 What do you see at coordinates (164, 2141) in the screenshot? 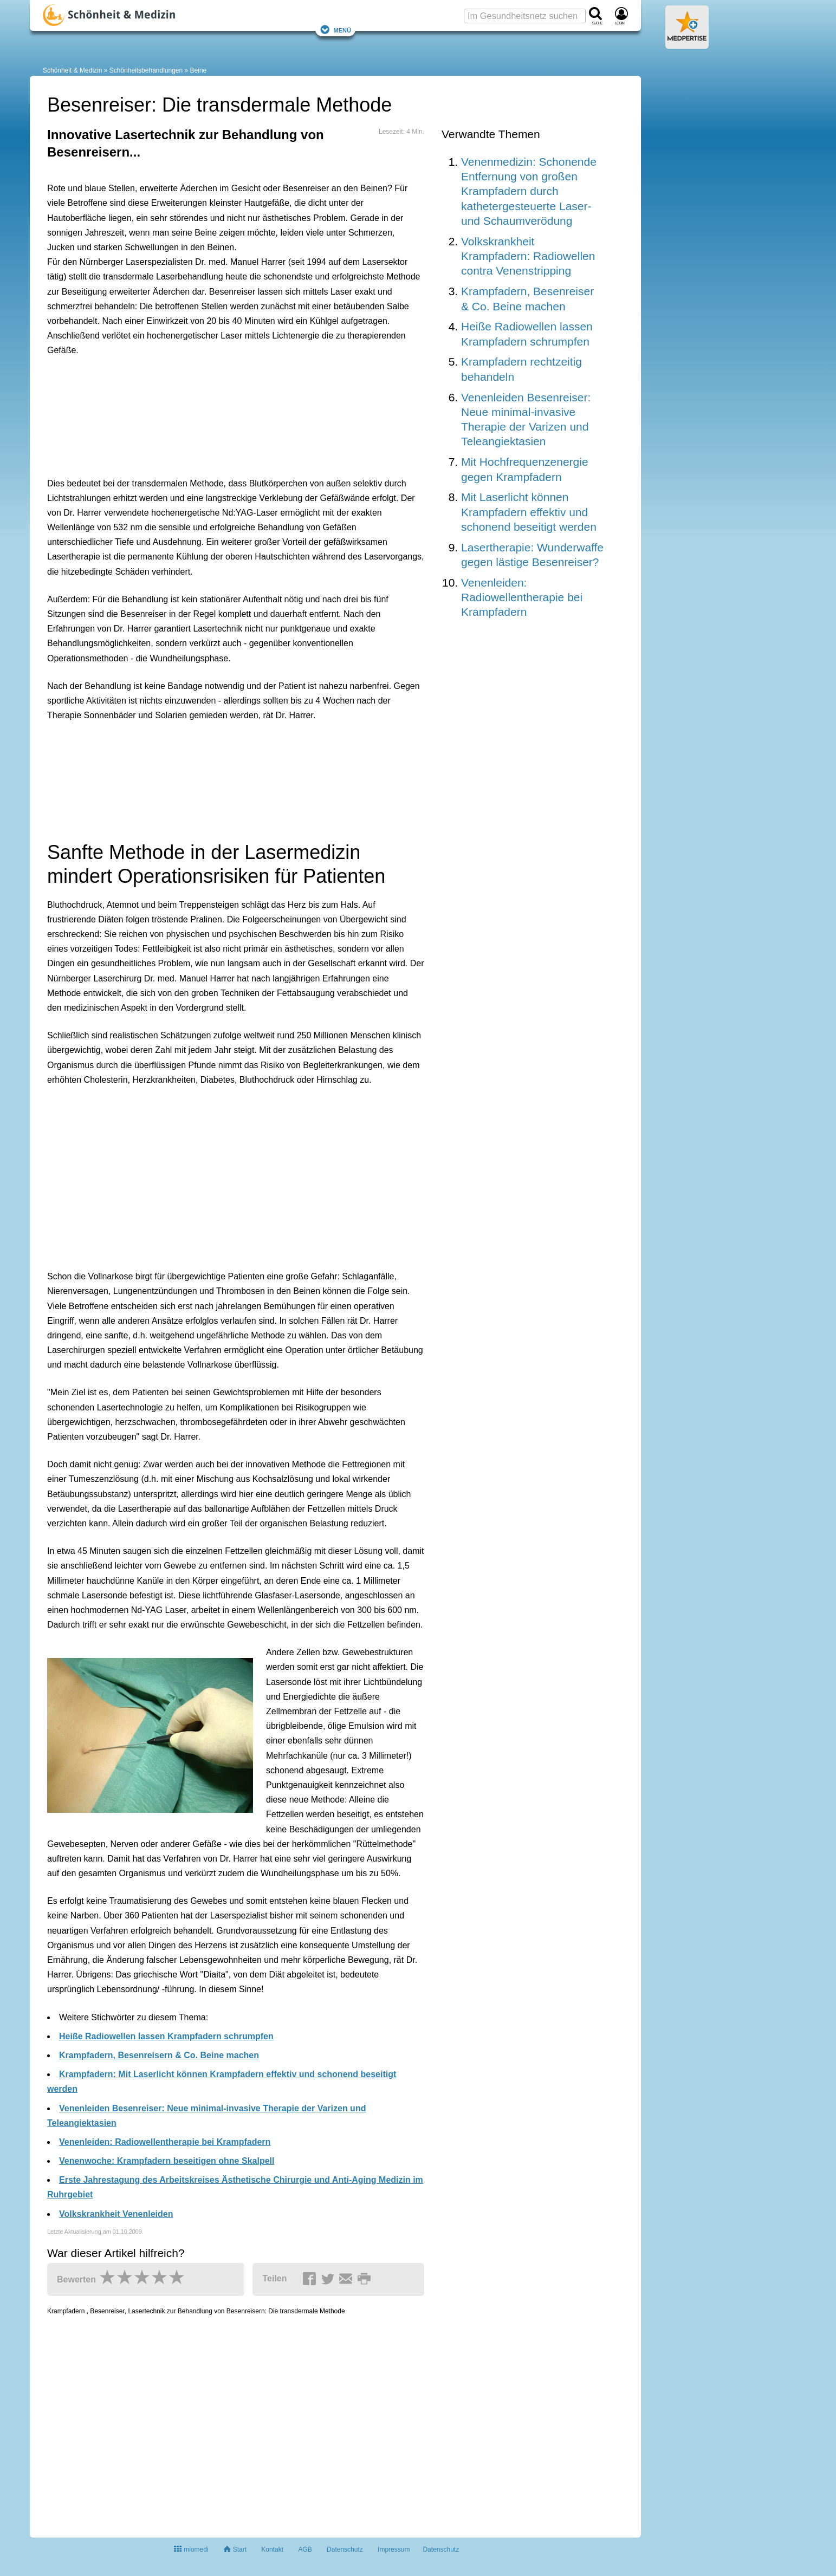
I see `Venenleiden: Radiowellentherapie bei Krampfadern` at bounding box center [164, 2141].